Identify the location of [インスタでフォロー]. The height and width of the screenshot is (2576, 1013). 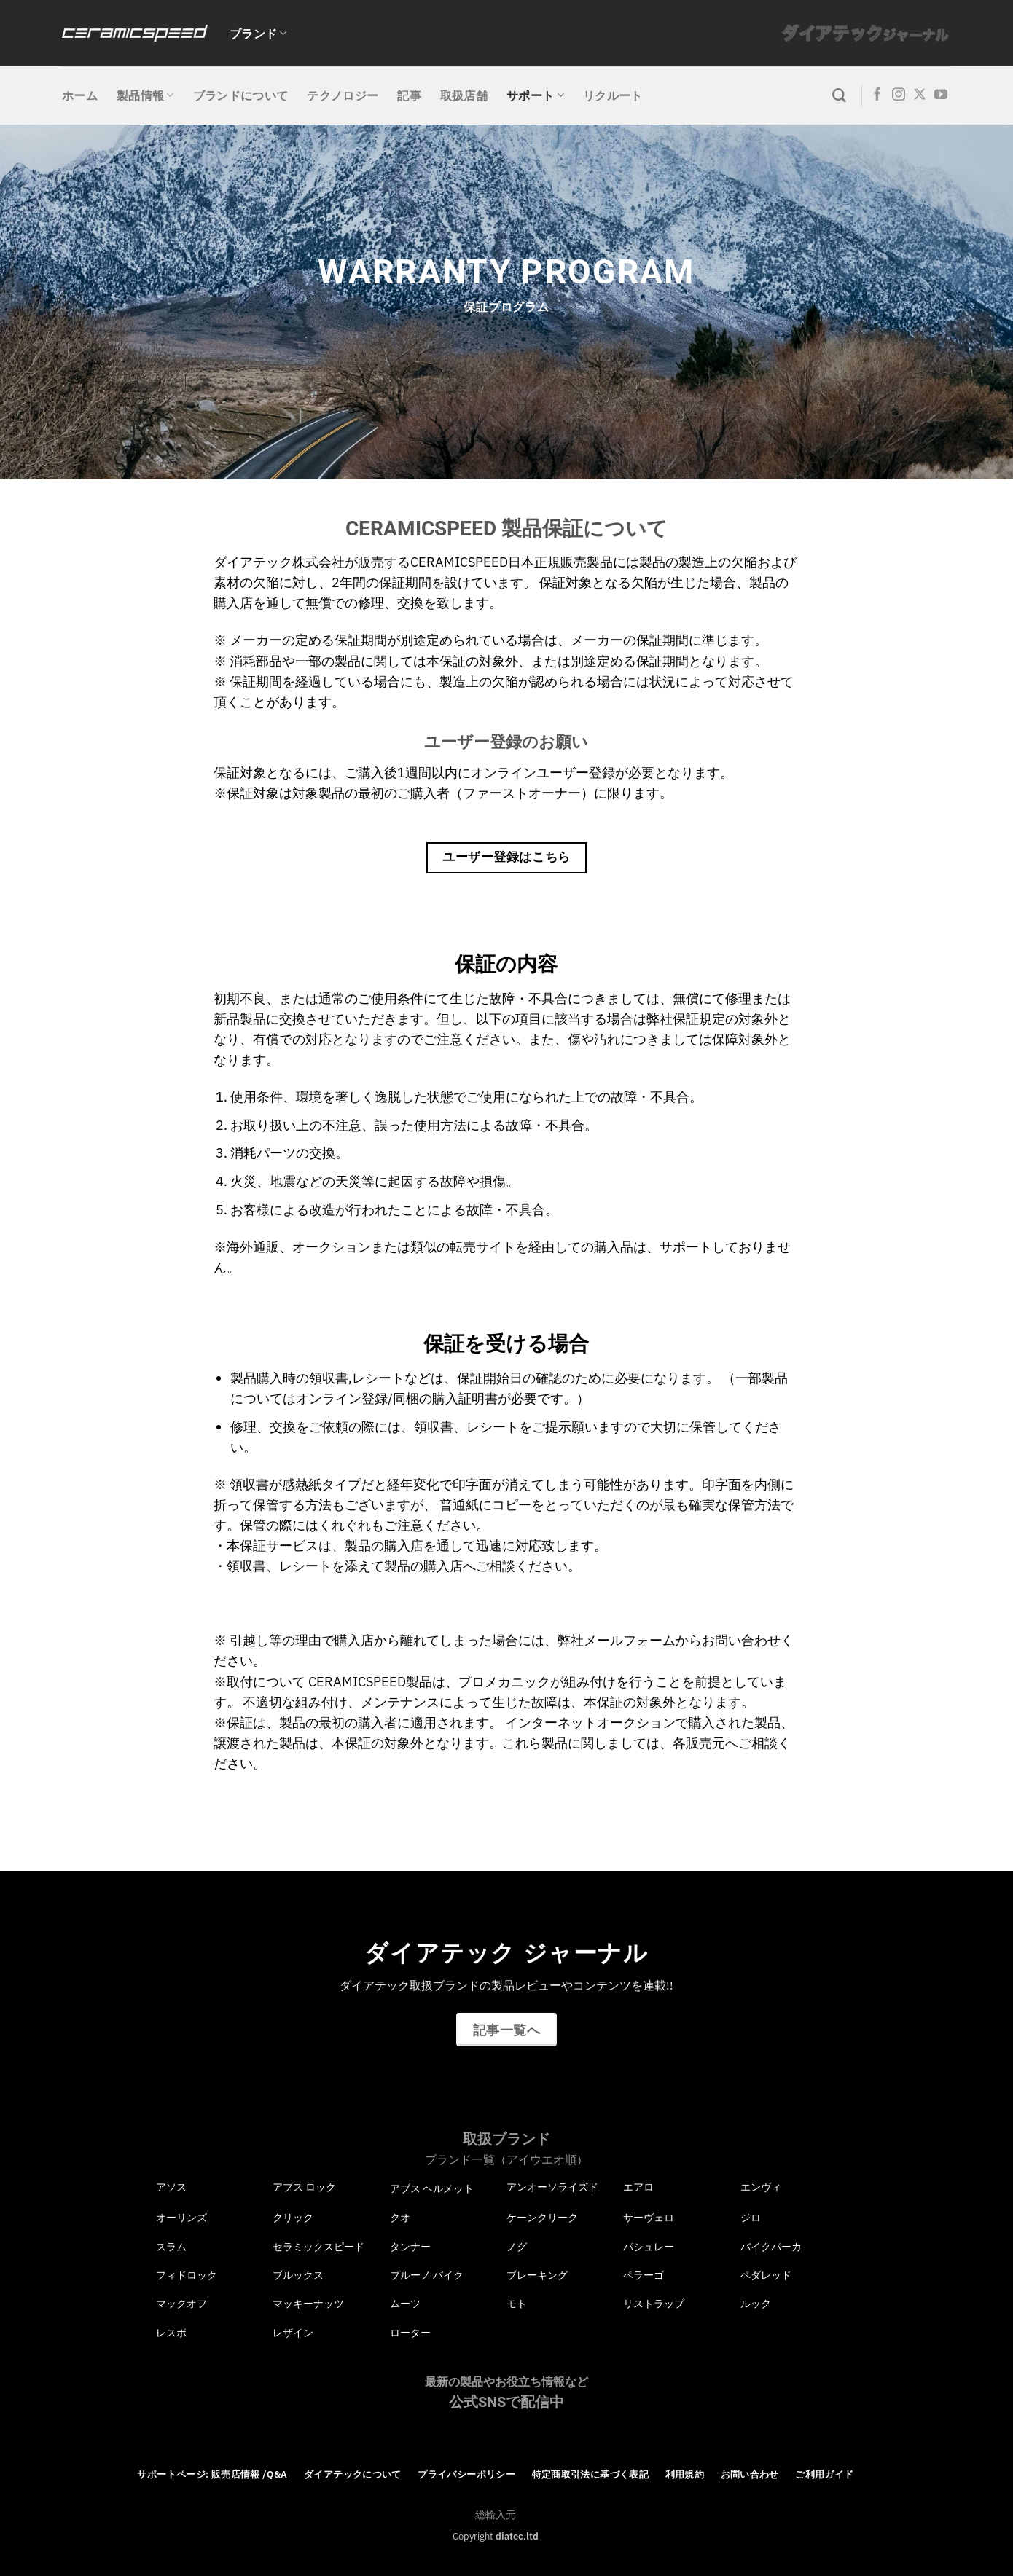
(898, 95).